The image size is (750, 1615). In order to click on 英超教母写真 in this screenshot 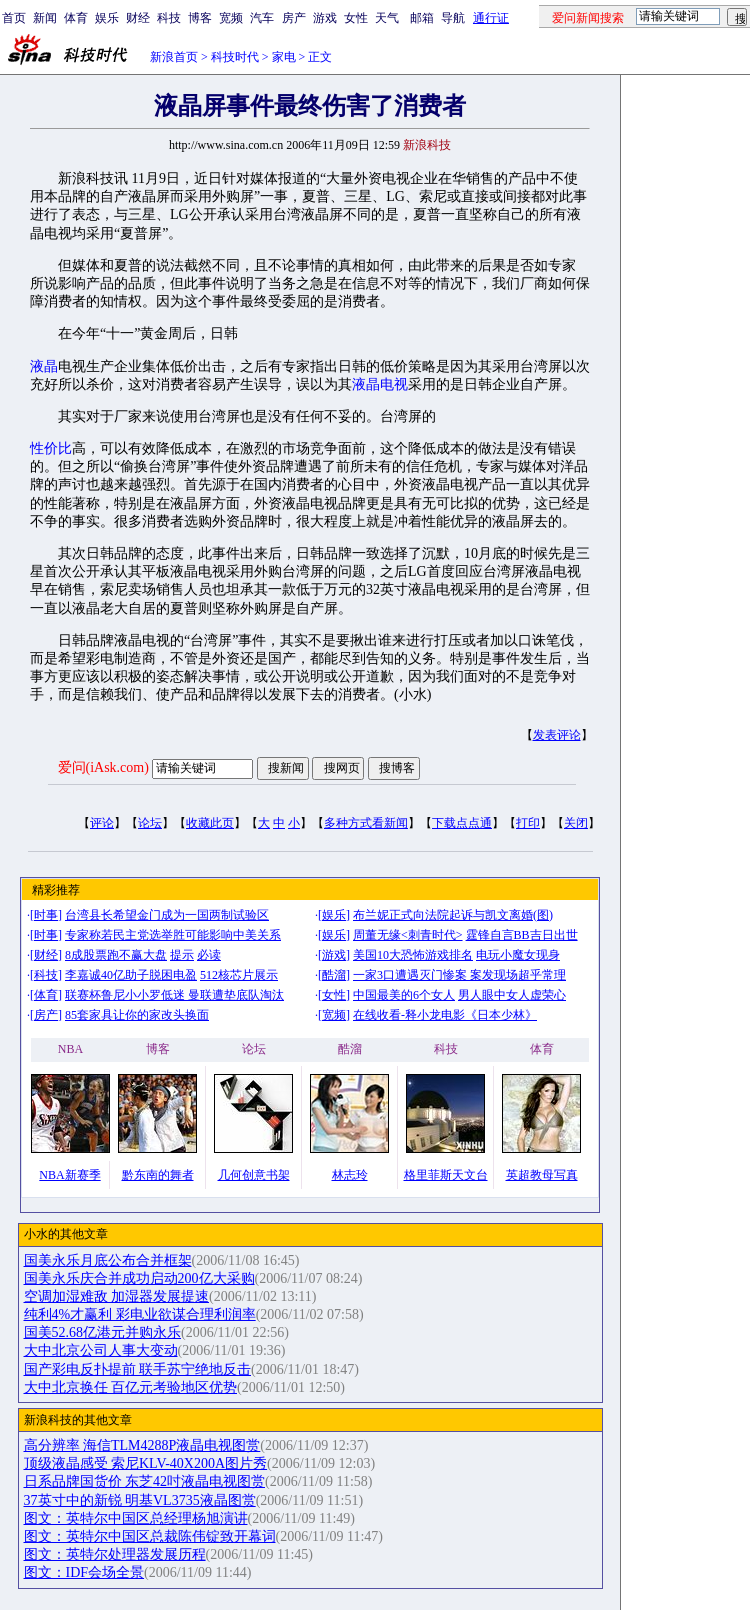, I will do `click(542, 1175)`.